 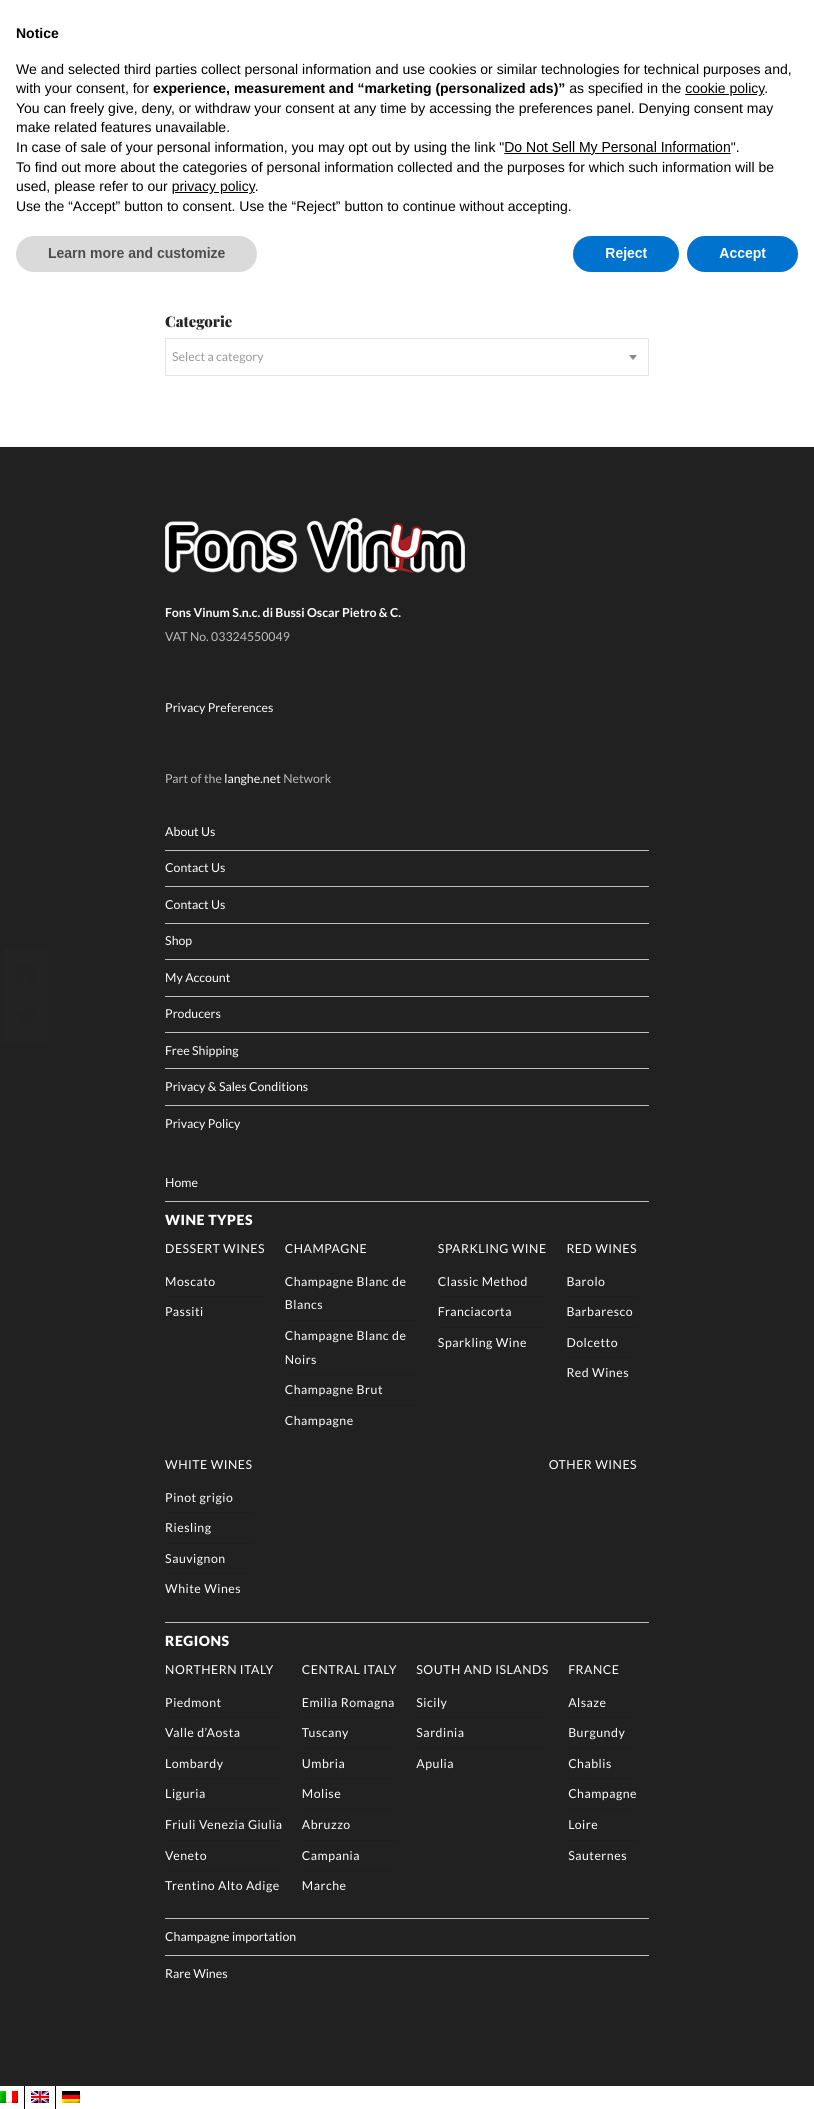 I want to click on Franciacorta, so click(x=475, y=1311).